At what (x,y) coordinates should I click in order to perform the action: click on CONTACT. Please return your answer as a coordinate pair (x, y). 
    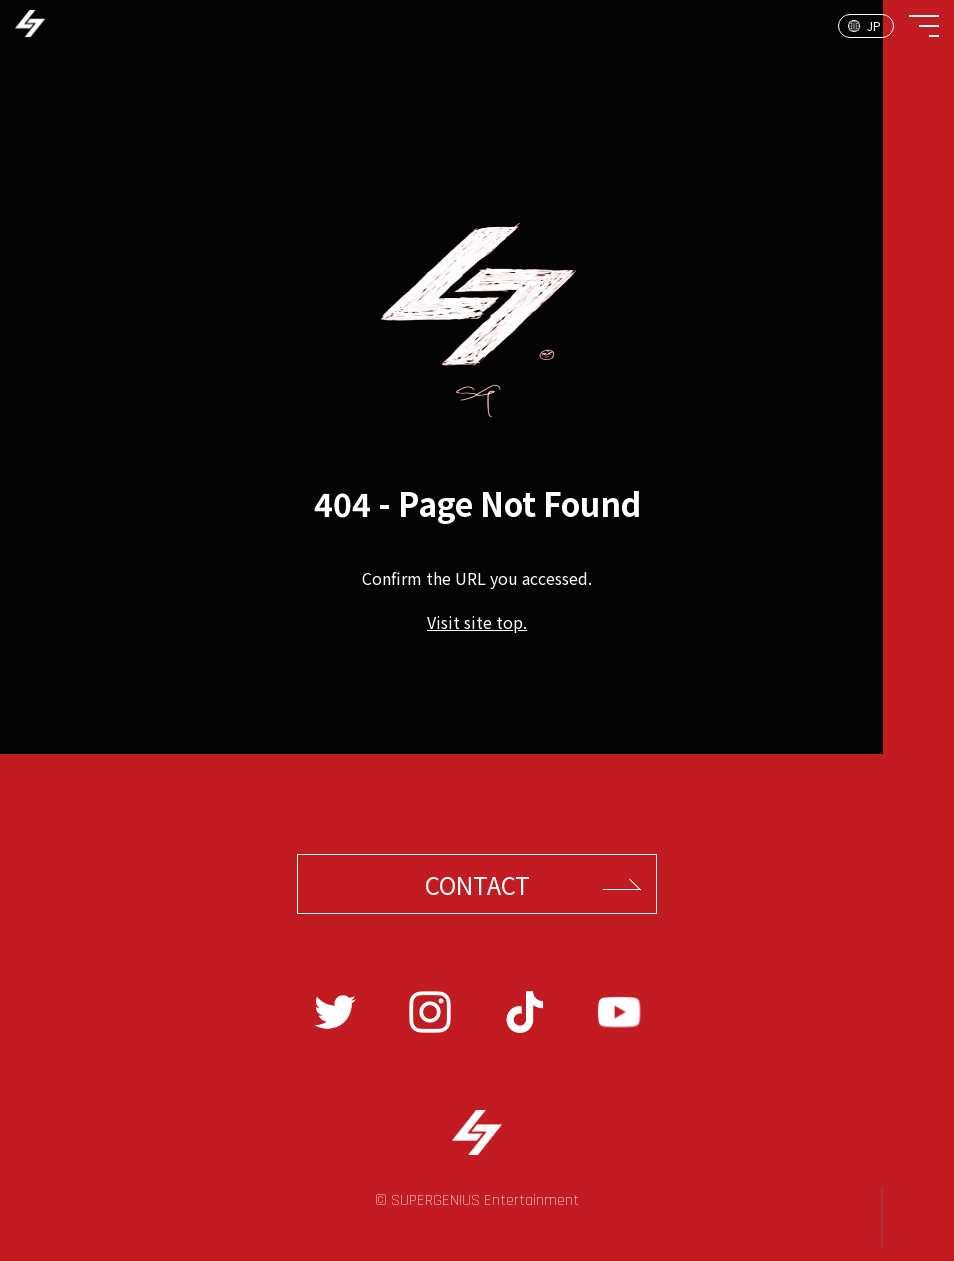
    Looking at the image, I should click on (477, 884).